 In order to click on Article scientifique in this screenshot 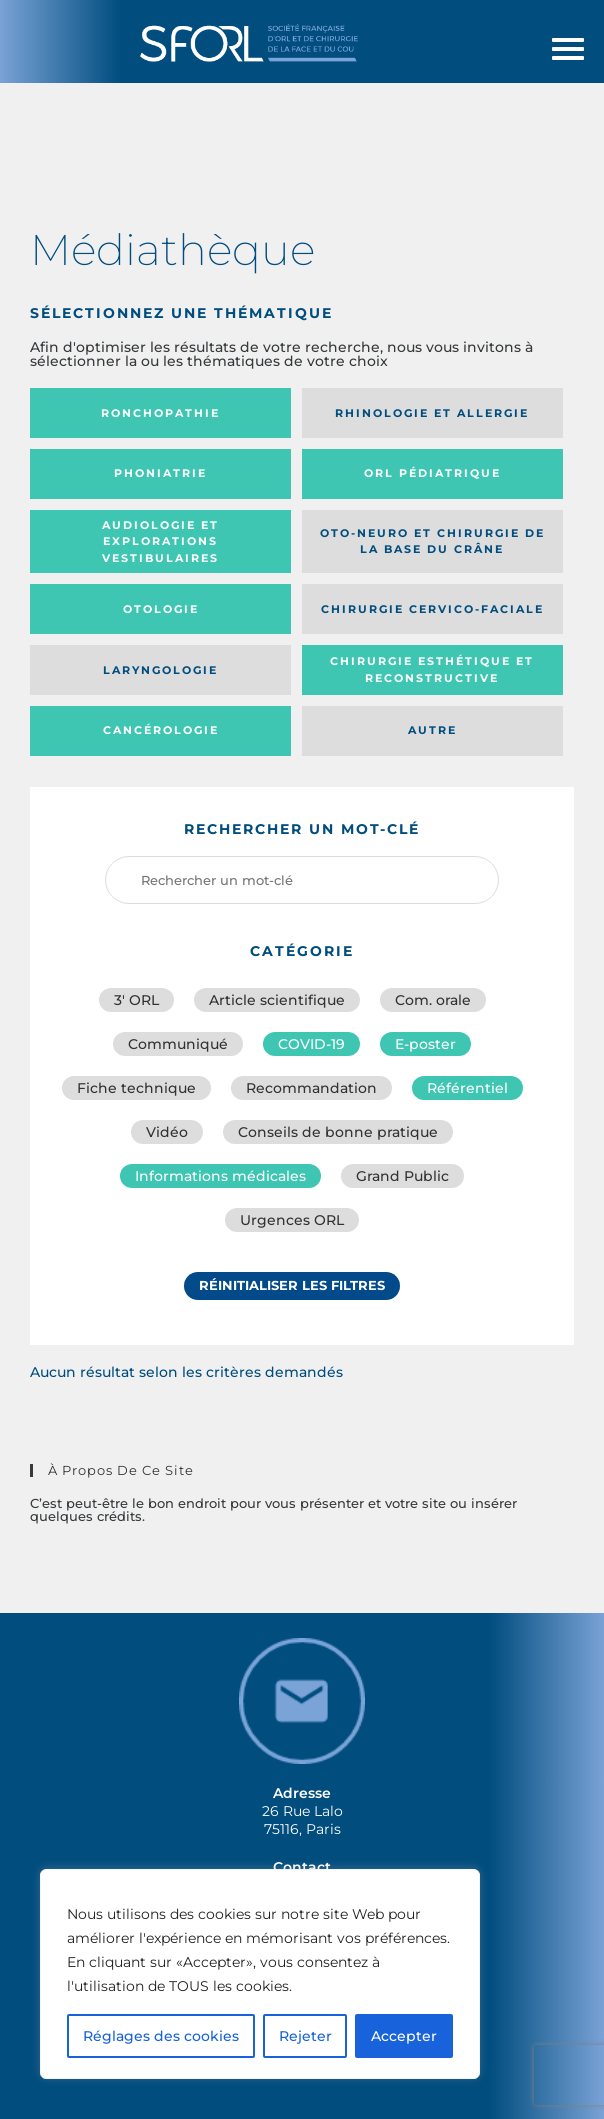, I will do `click(277, 1000)`.